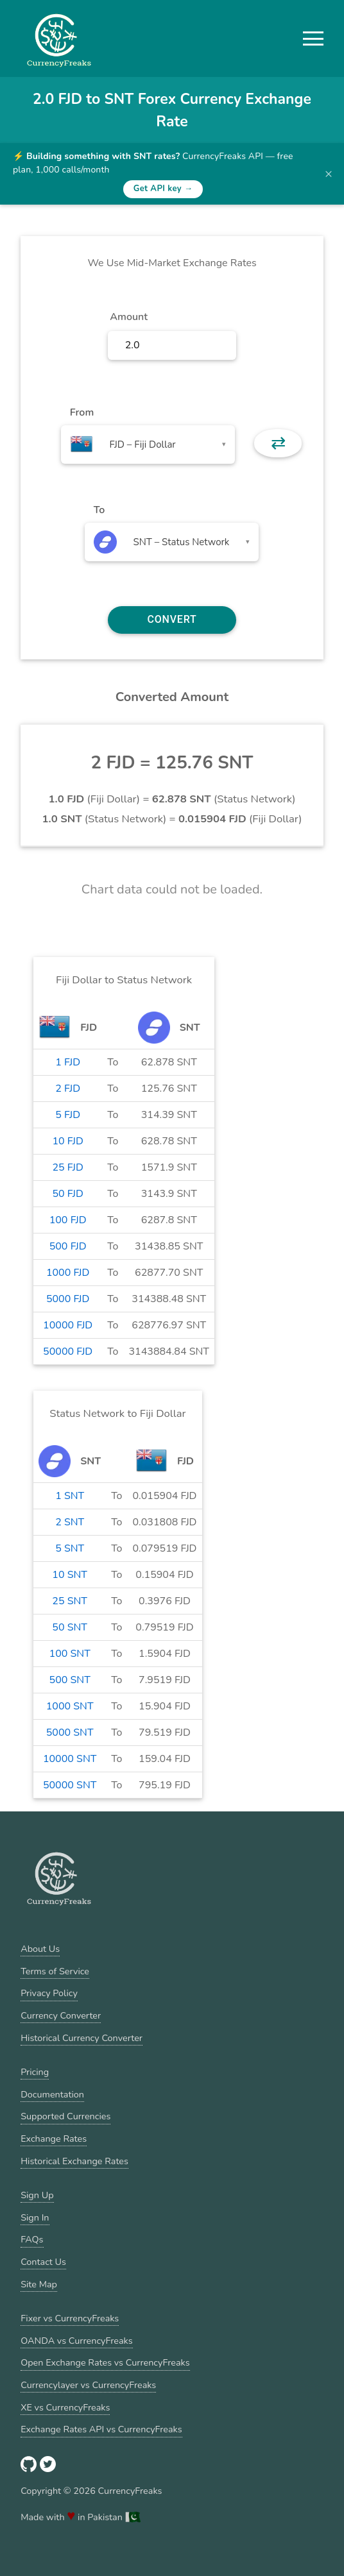 This screenshot has height=2576, width=344. What do you see at coordinates (70, 2318) in the screenshot?
I see `Fixer vs CurrencyFreaks` at bounding box center [70, 2318].